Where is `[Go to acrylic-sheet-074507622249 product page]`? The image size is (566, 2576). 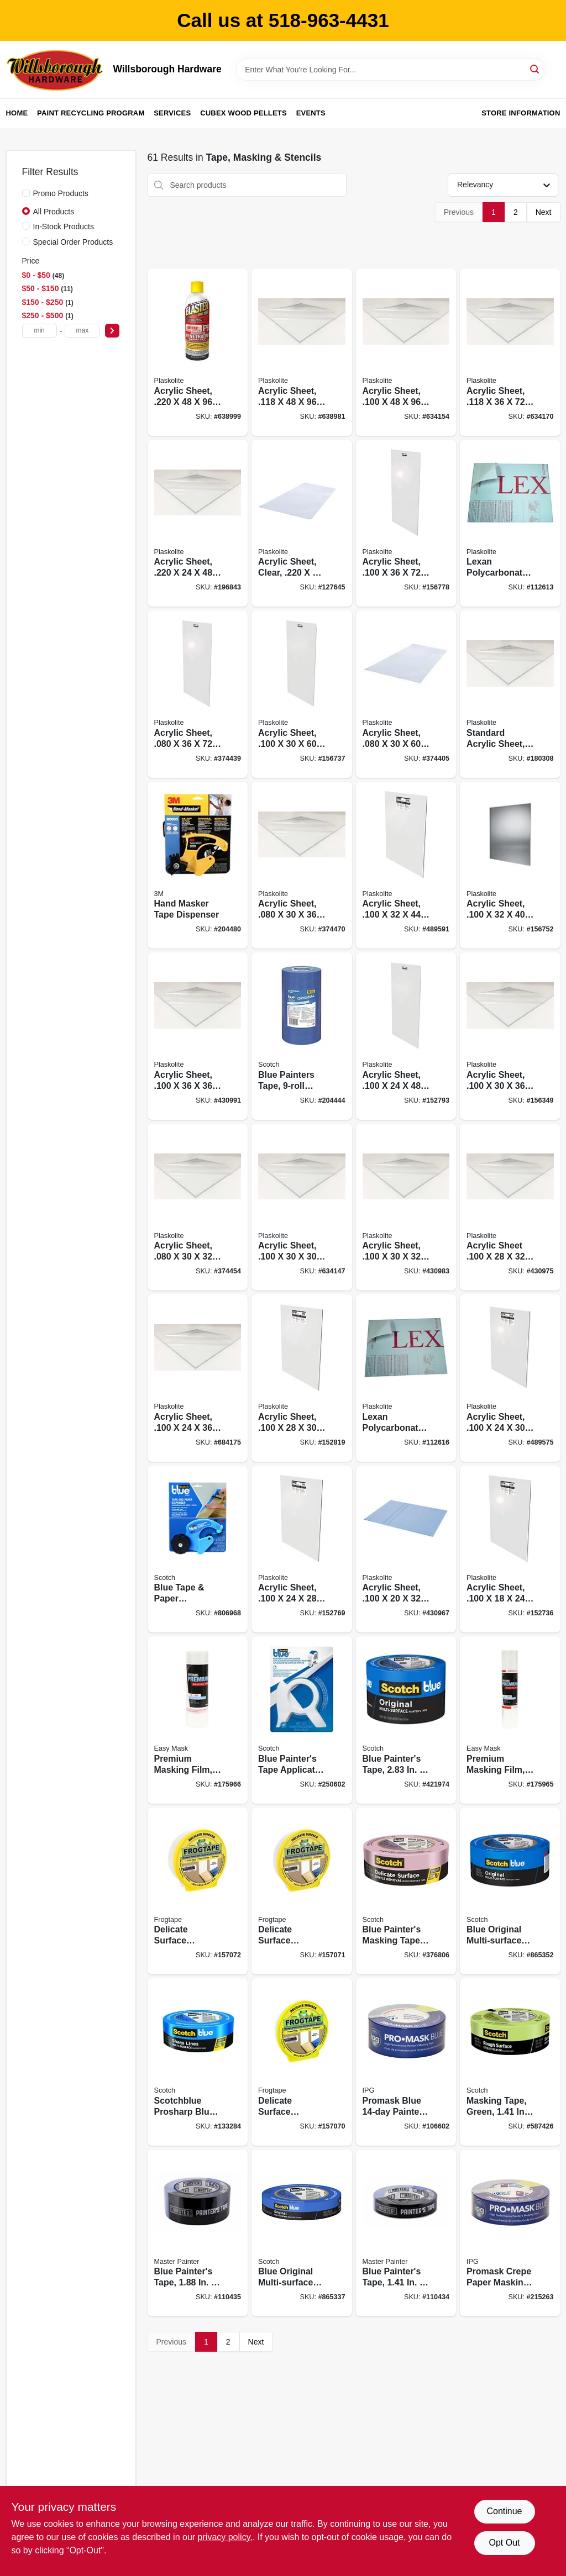
[Go to acrylic-sheet-074507622249 product page] is located at coordinates (406, 1036).